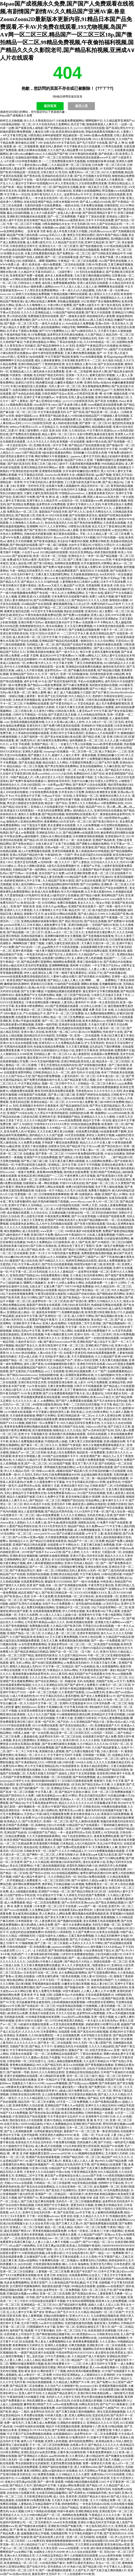 Image resolution: width=135 pixels, height=2576 pixels. Describe the element at coordinates (24, 939) in the screenshot. I see `国产在视频线精品视频` at that location.